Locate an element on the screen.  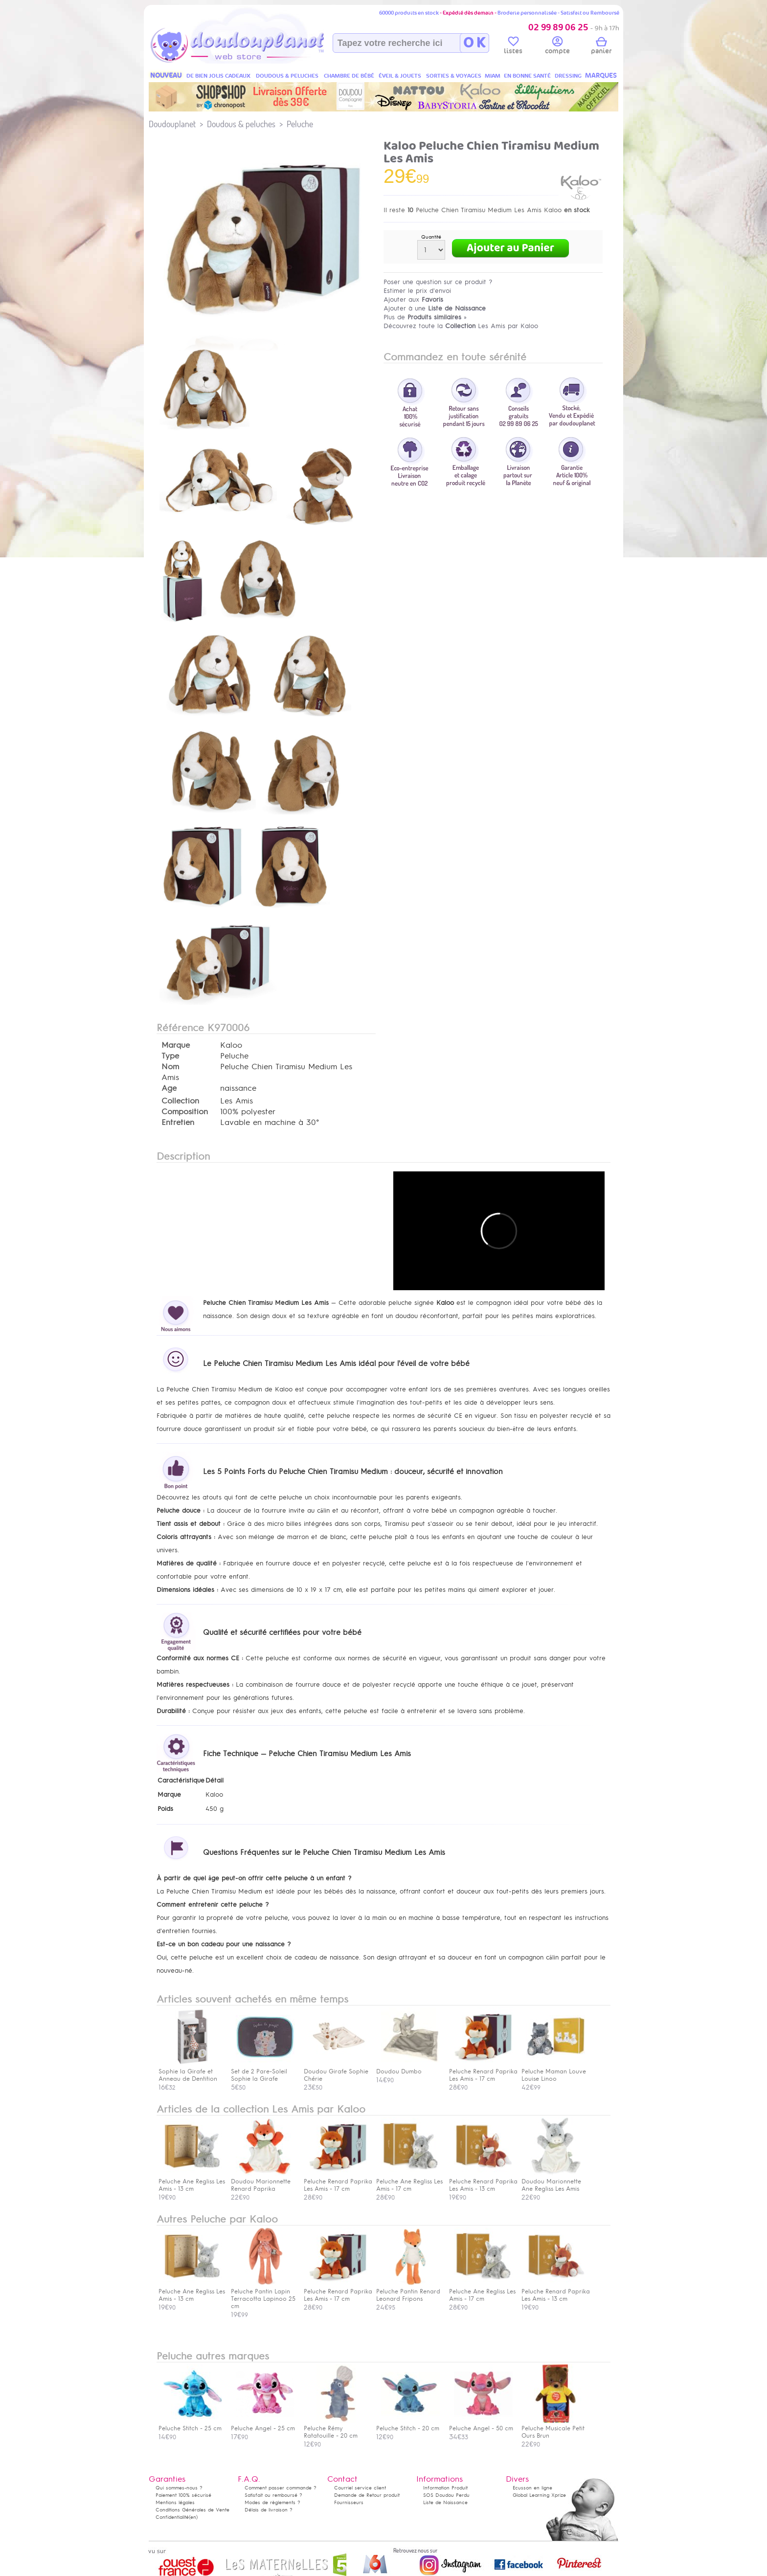
Estimer le prix d'envoi is located at coordinates (417, 290).